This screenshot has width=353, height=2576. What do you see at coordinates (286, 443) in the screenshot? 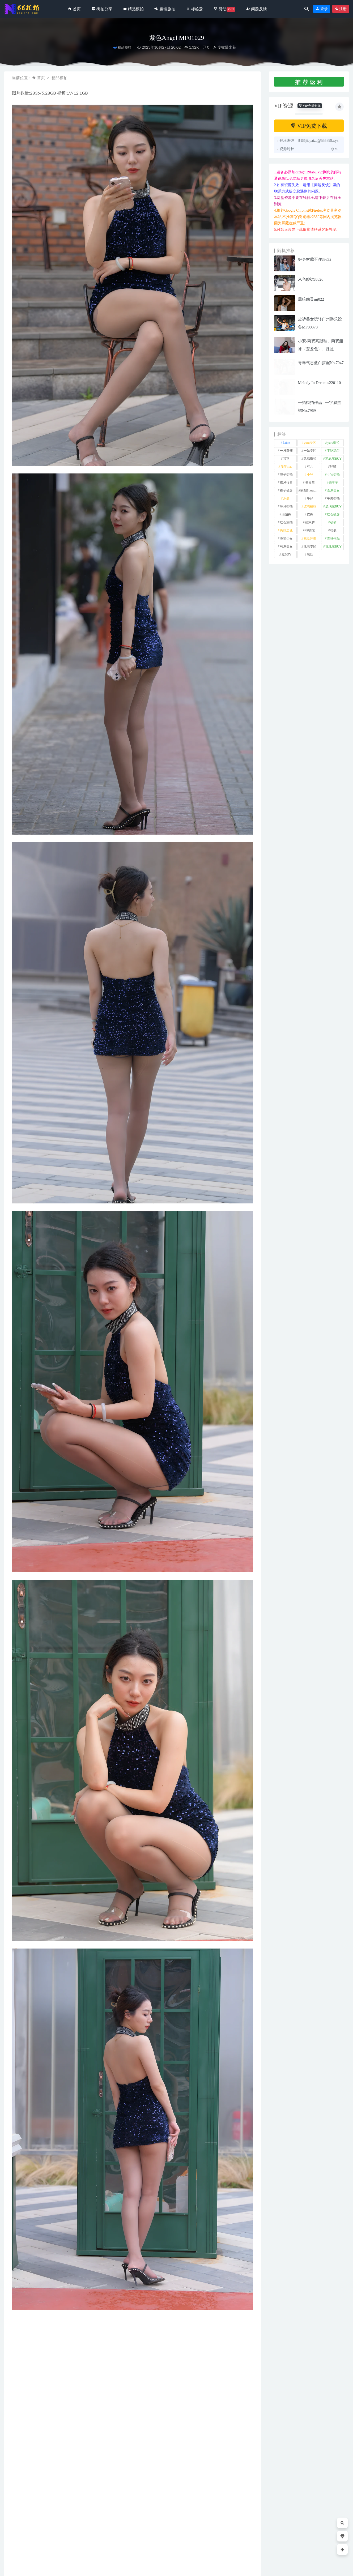
I see `kaine [kaine (29 项)]` at bounding box center [286, 443].